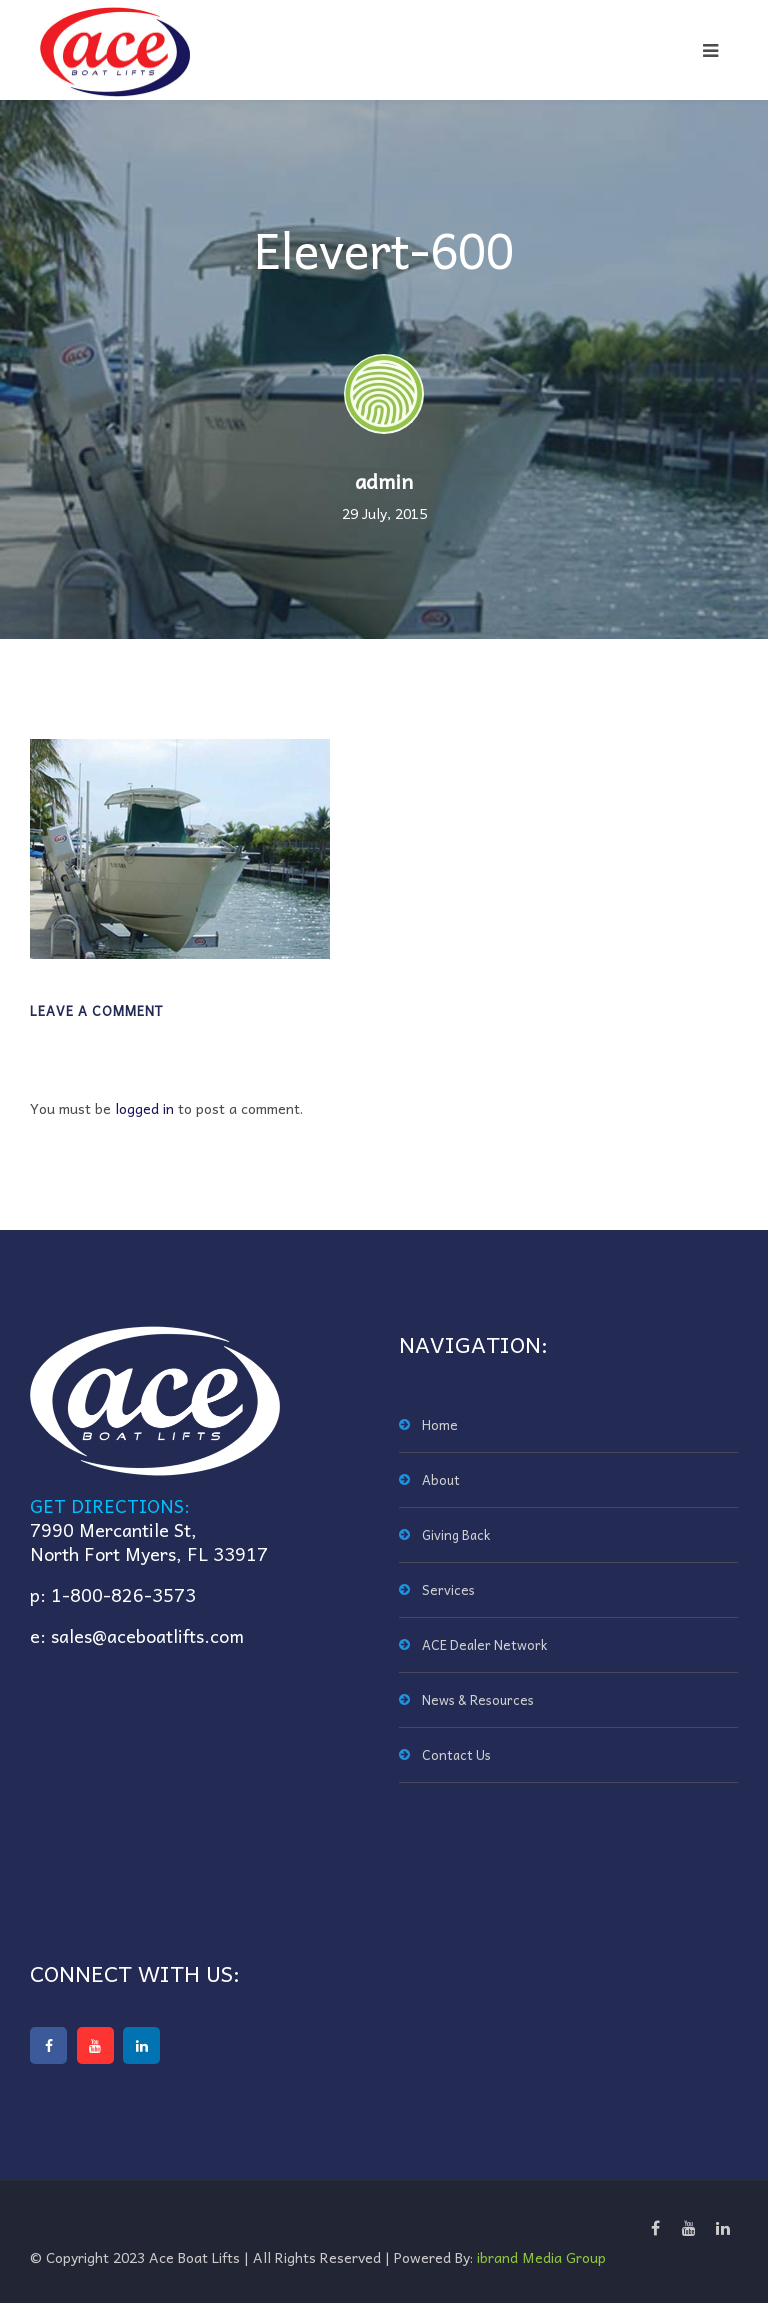  What do you see at coordinates (448, 1589) in the screenshot?
I see `Services` at bounding box center [448, 1589].